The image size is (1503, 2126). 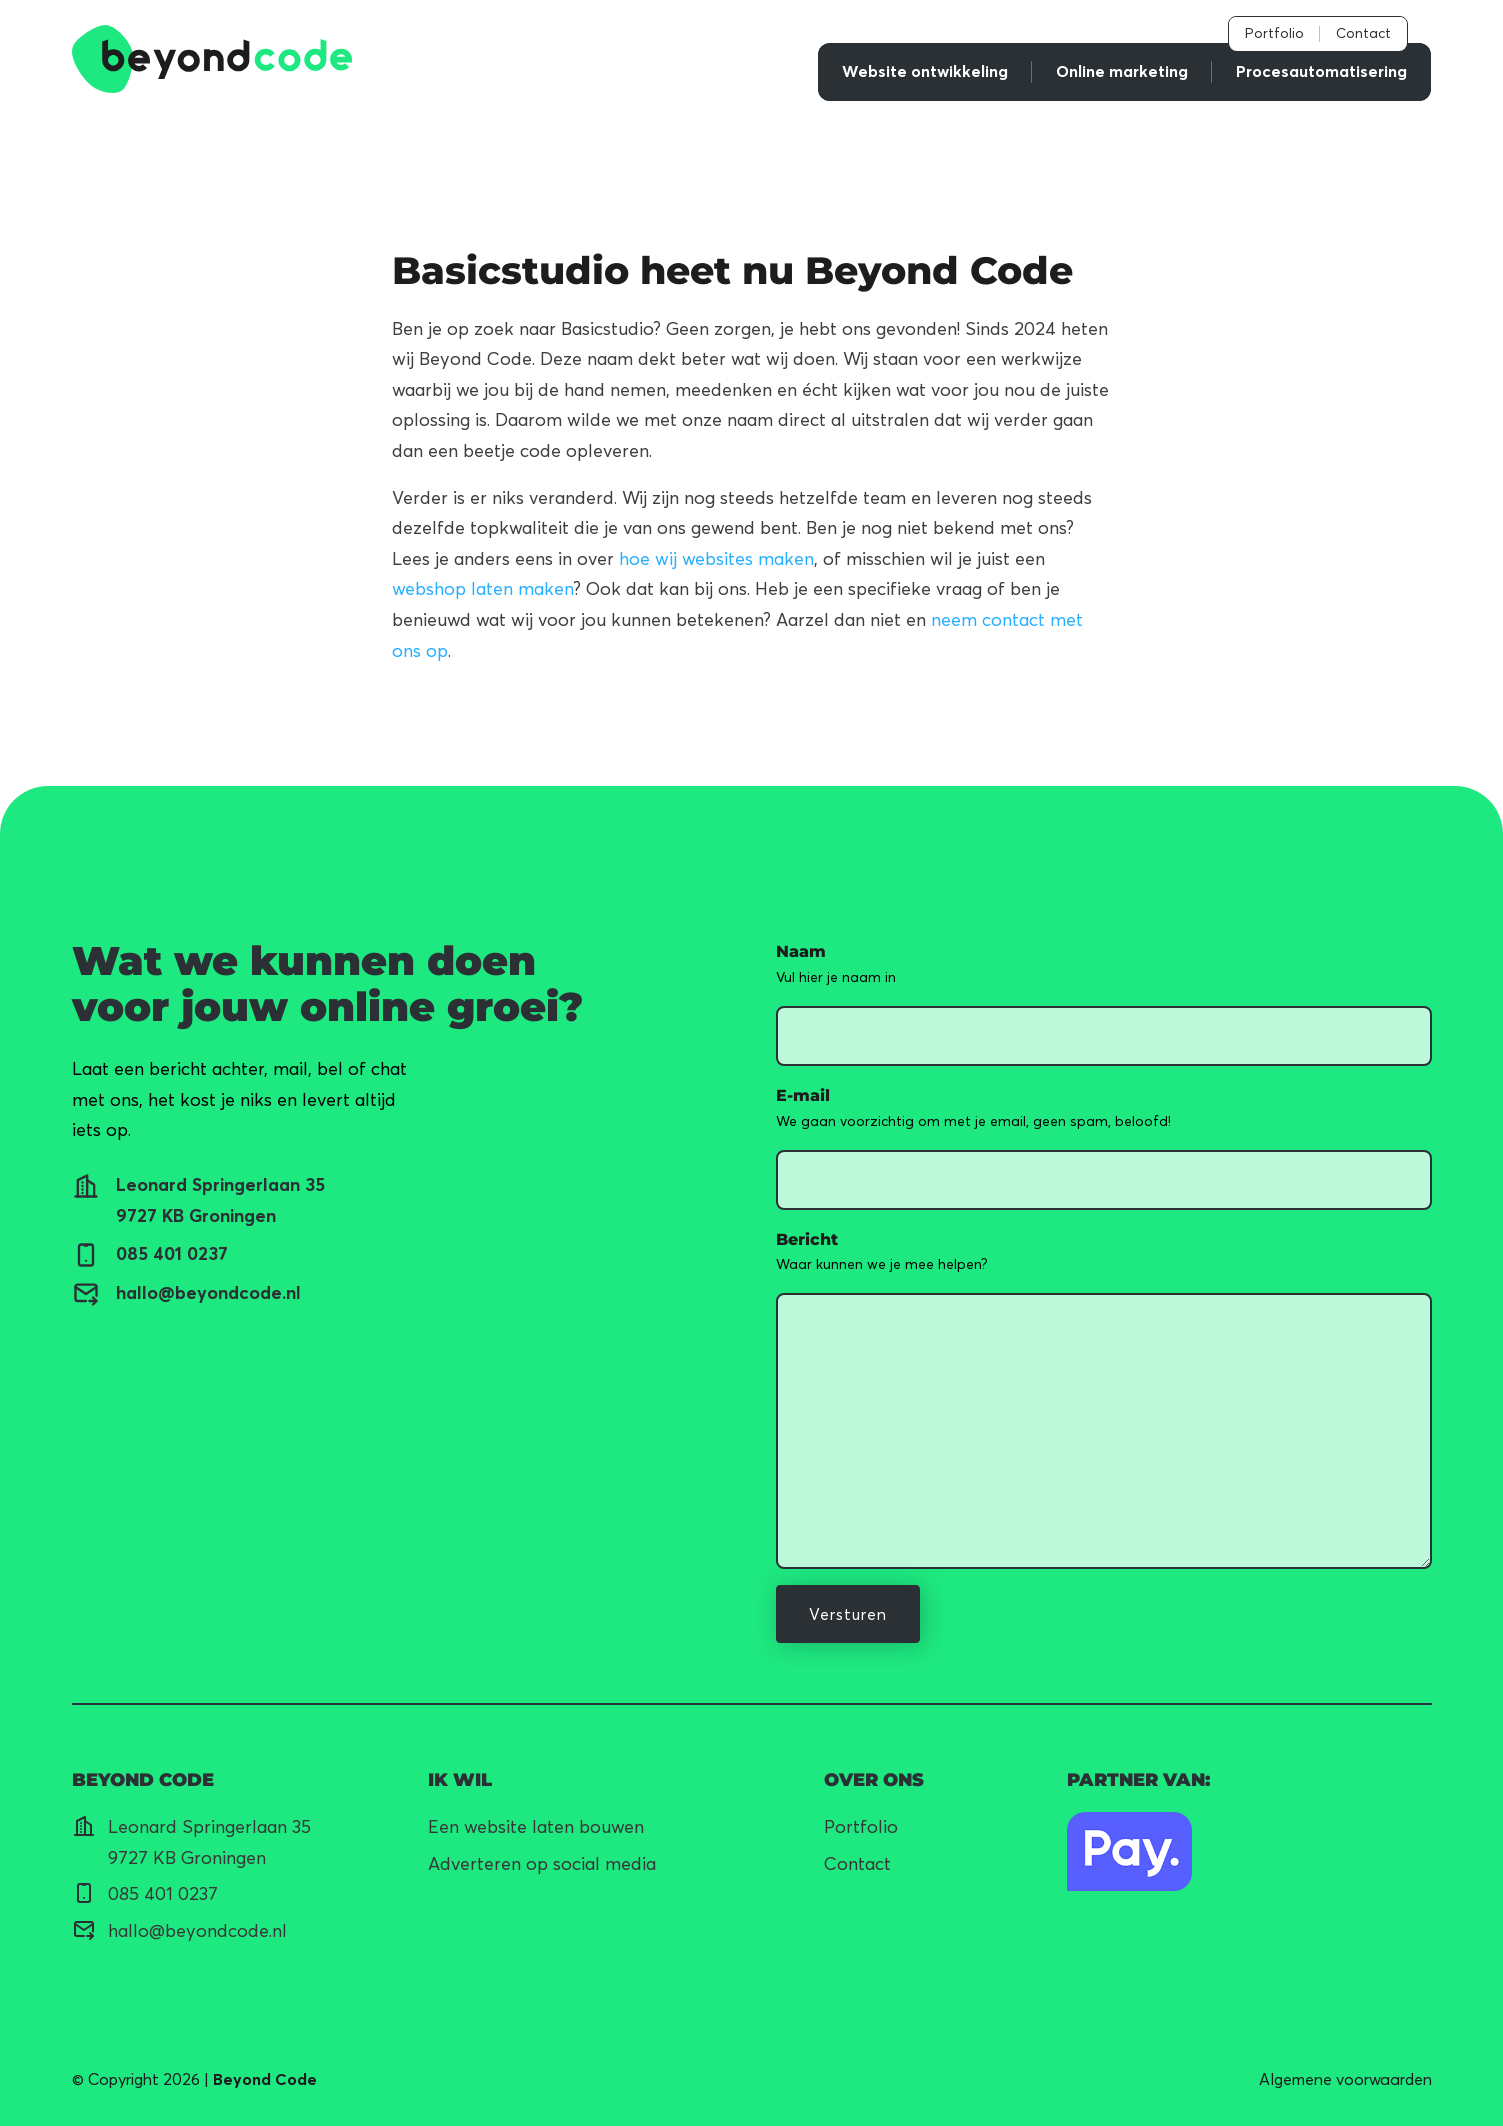 I want to click on webshop laten maken, so click(x=482, y=588).